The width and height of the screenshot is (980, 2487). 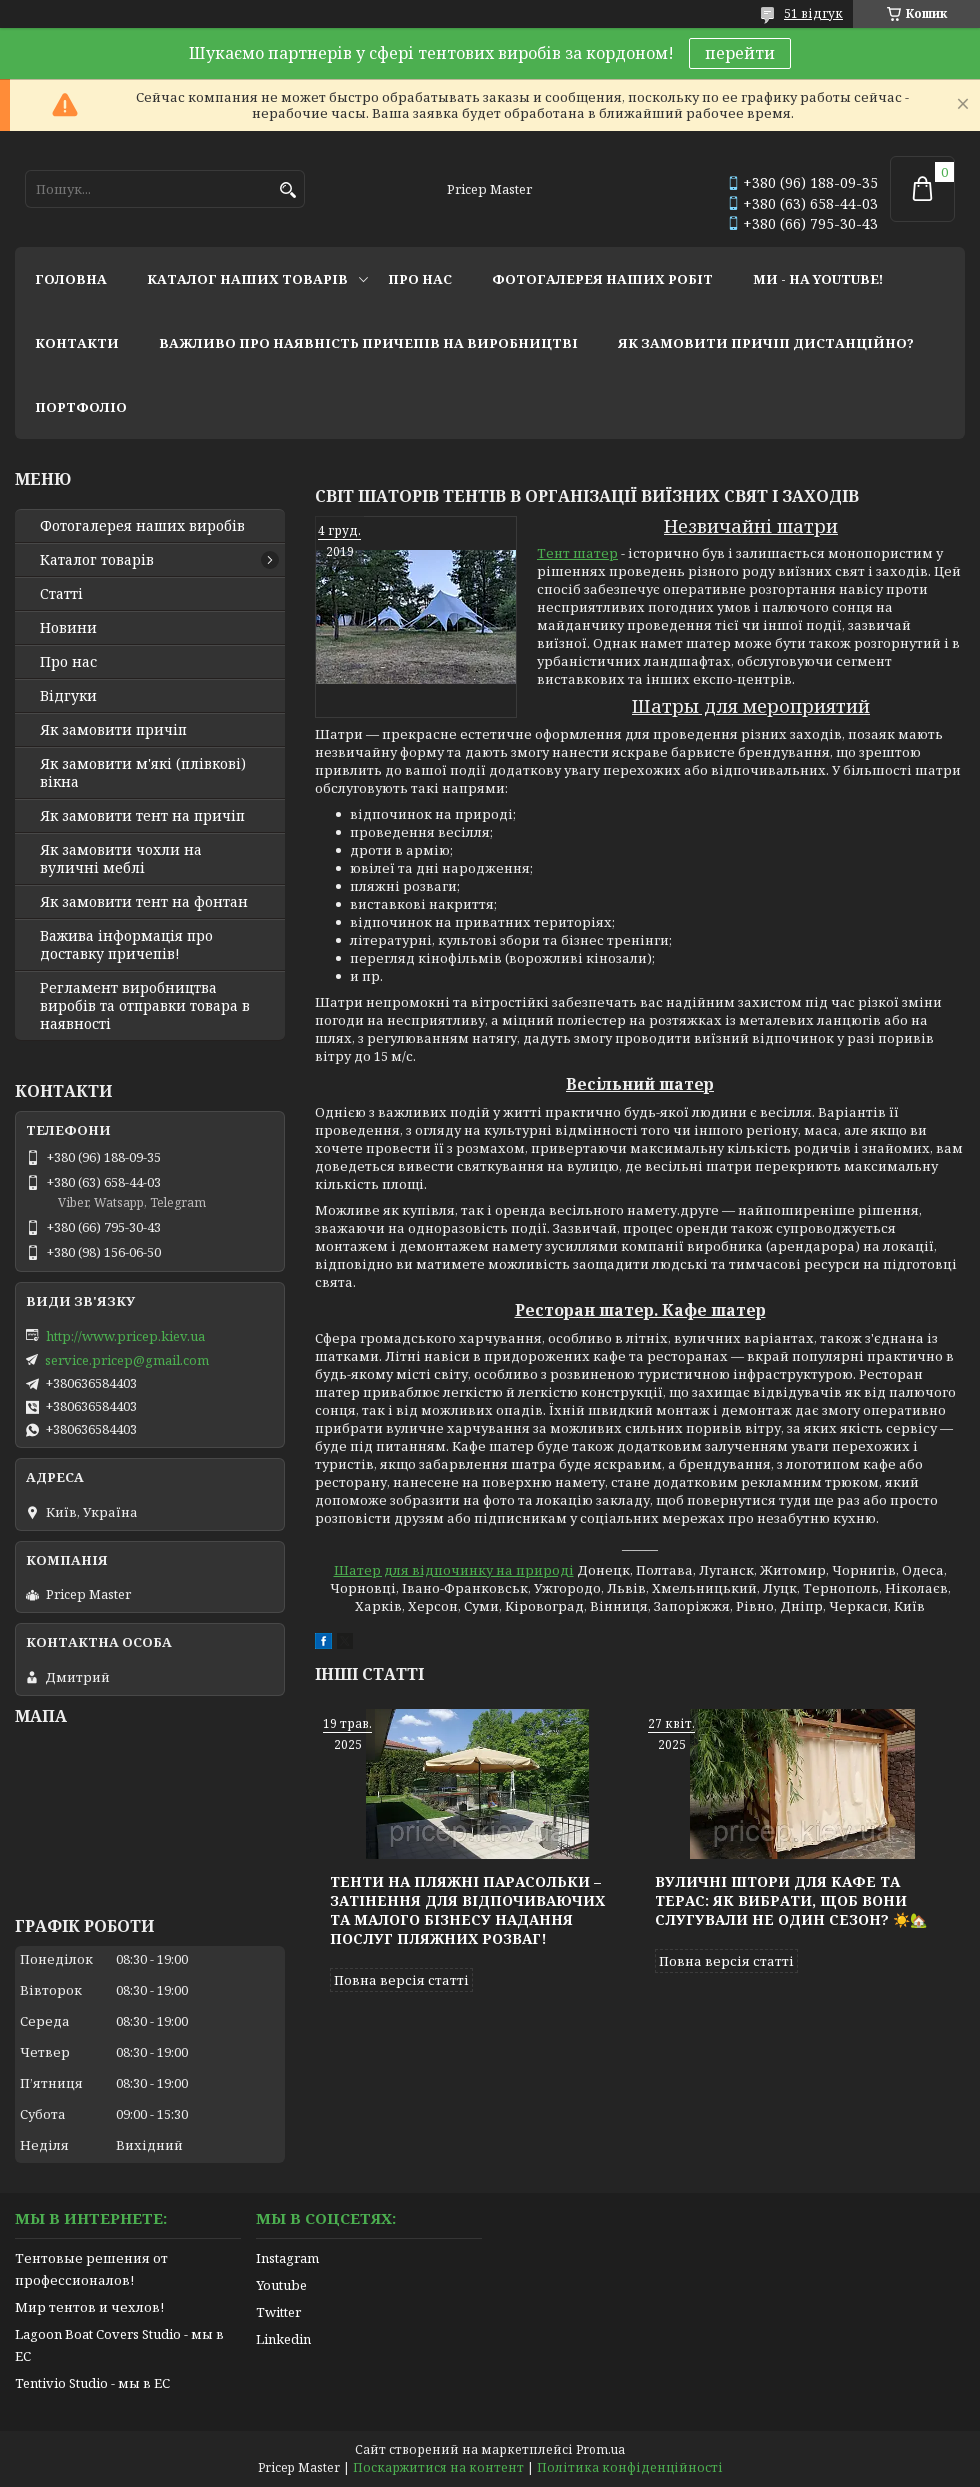 I want to click on каталог наших товарів, so click(x=247, y=279).